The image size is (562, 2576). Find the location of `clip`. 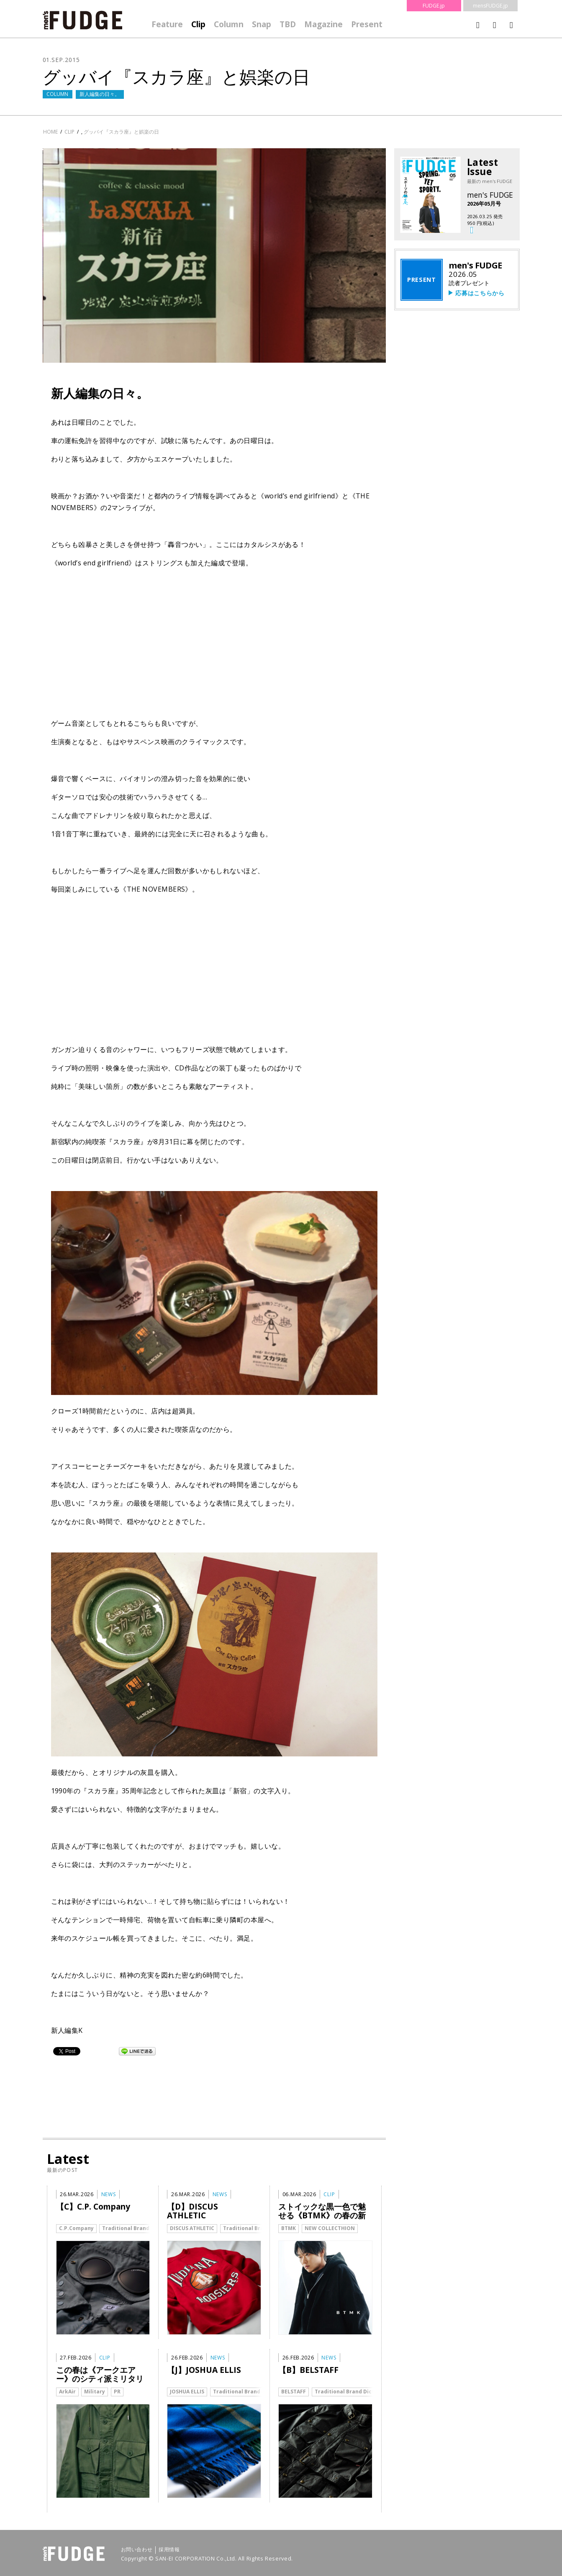

clip is located at coordinates (69, 131).